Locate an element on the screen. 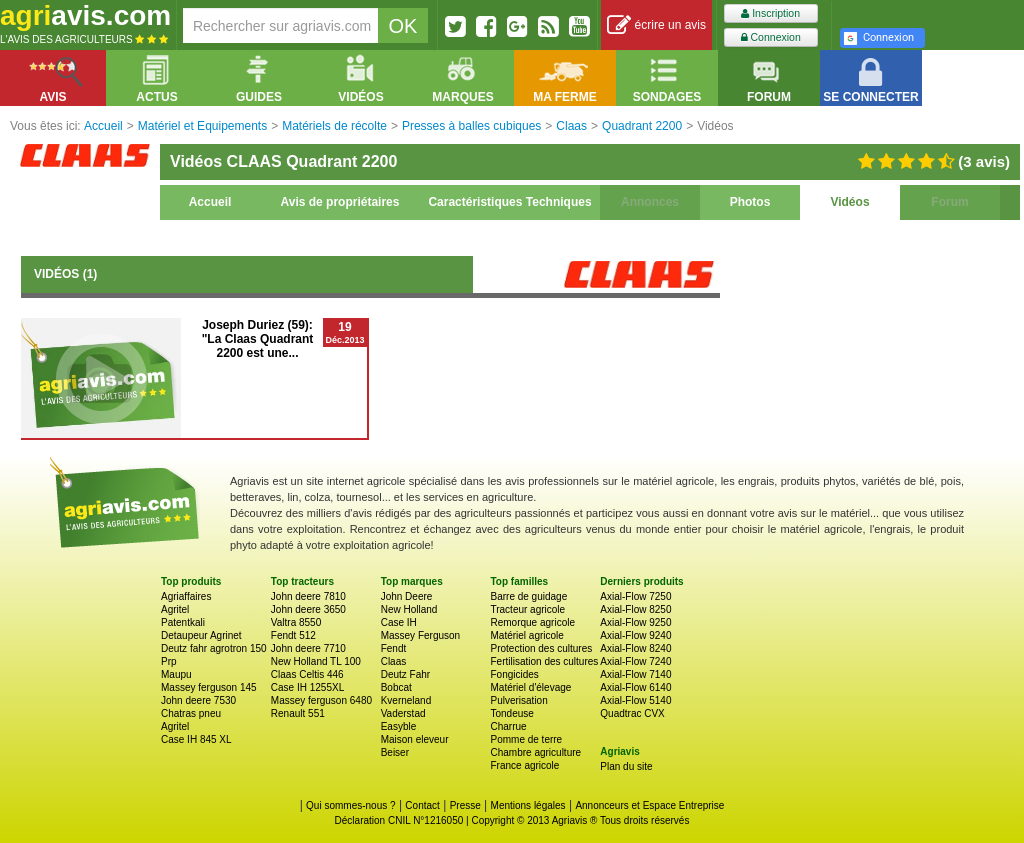 This screenshot has height=843, width=1024. Valtra 8550 is located at coordinates (296, 622).